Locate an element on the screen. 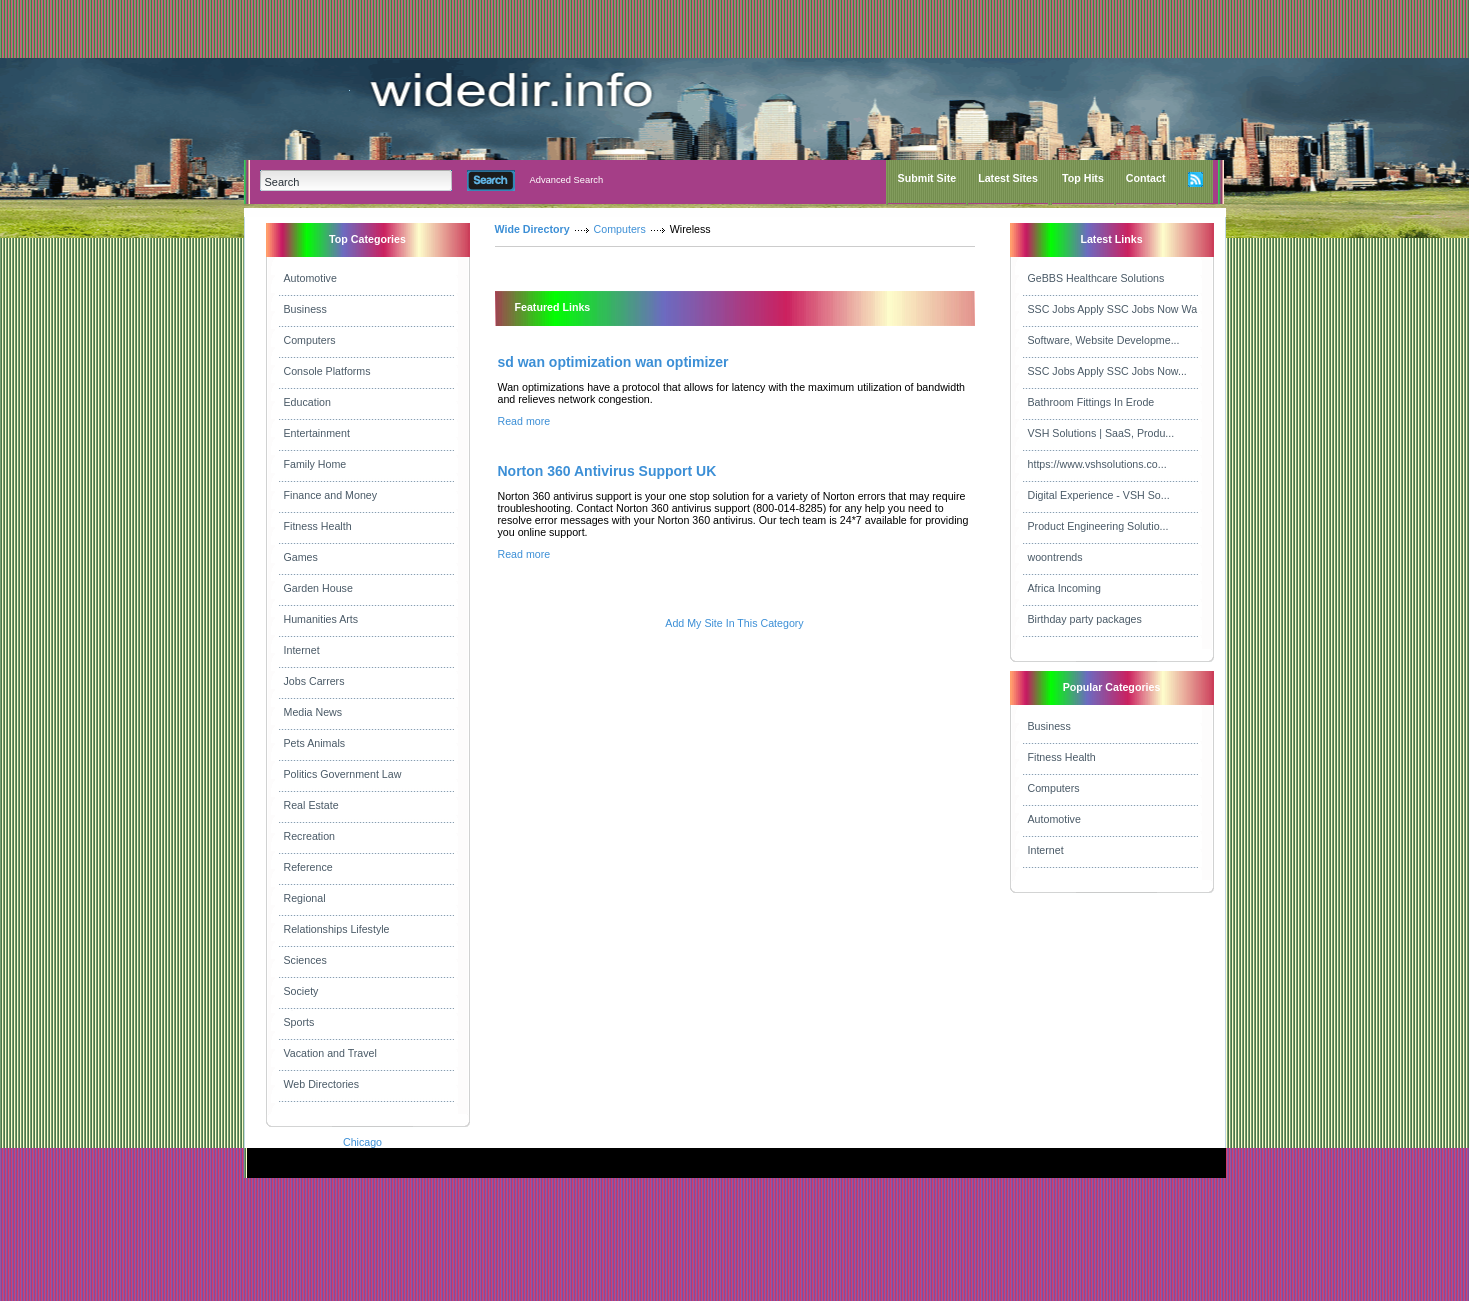 The width and height of the screenshot is (1469, 1301). Submit Site is located at coordinates (927, 178).